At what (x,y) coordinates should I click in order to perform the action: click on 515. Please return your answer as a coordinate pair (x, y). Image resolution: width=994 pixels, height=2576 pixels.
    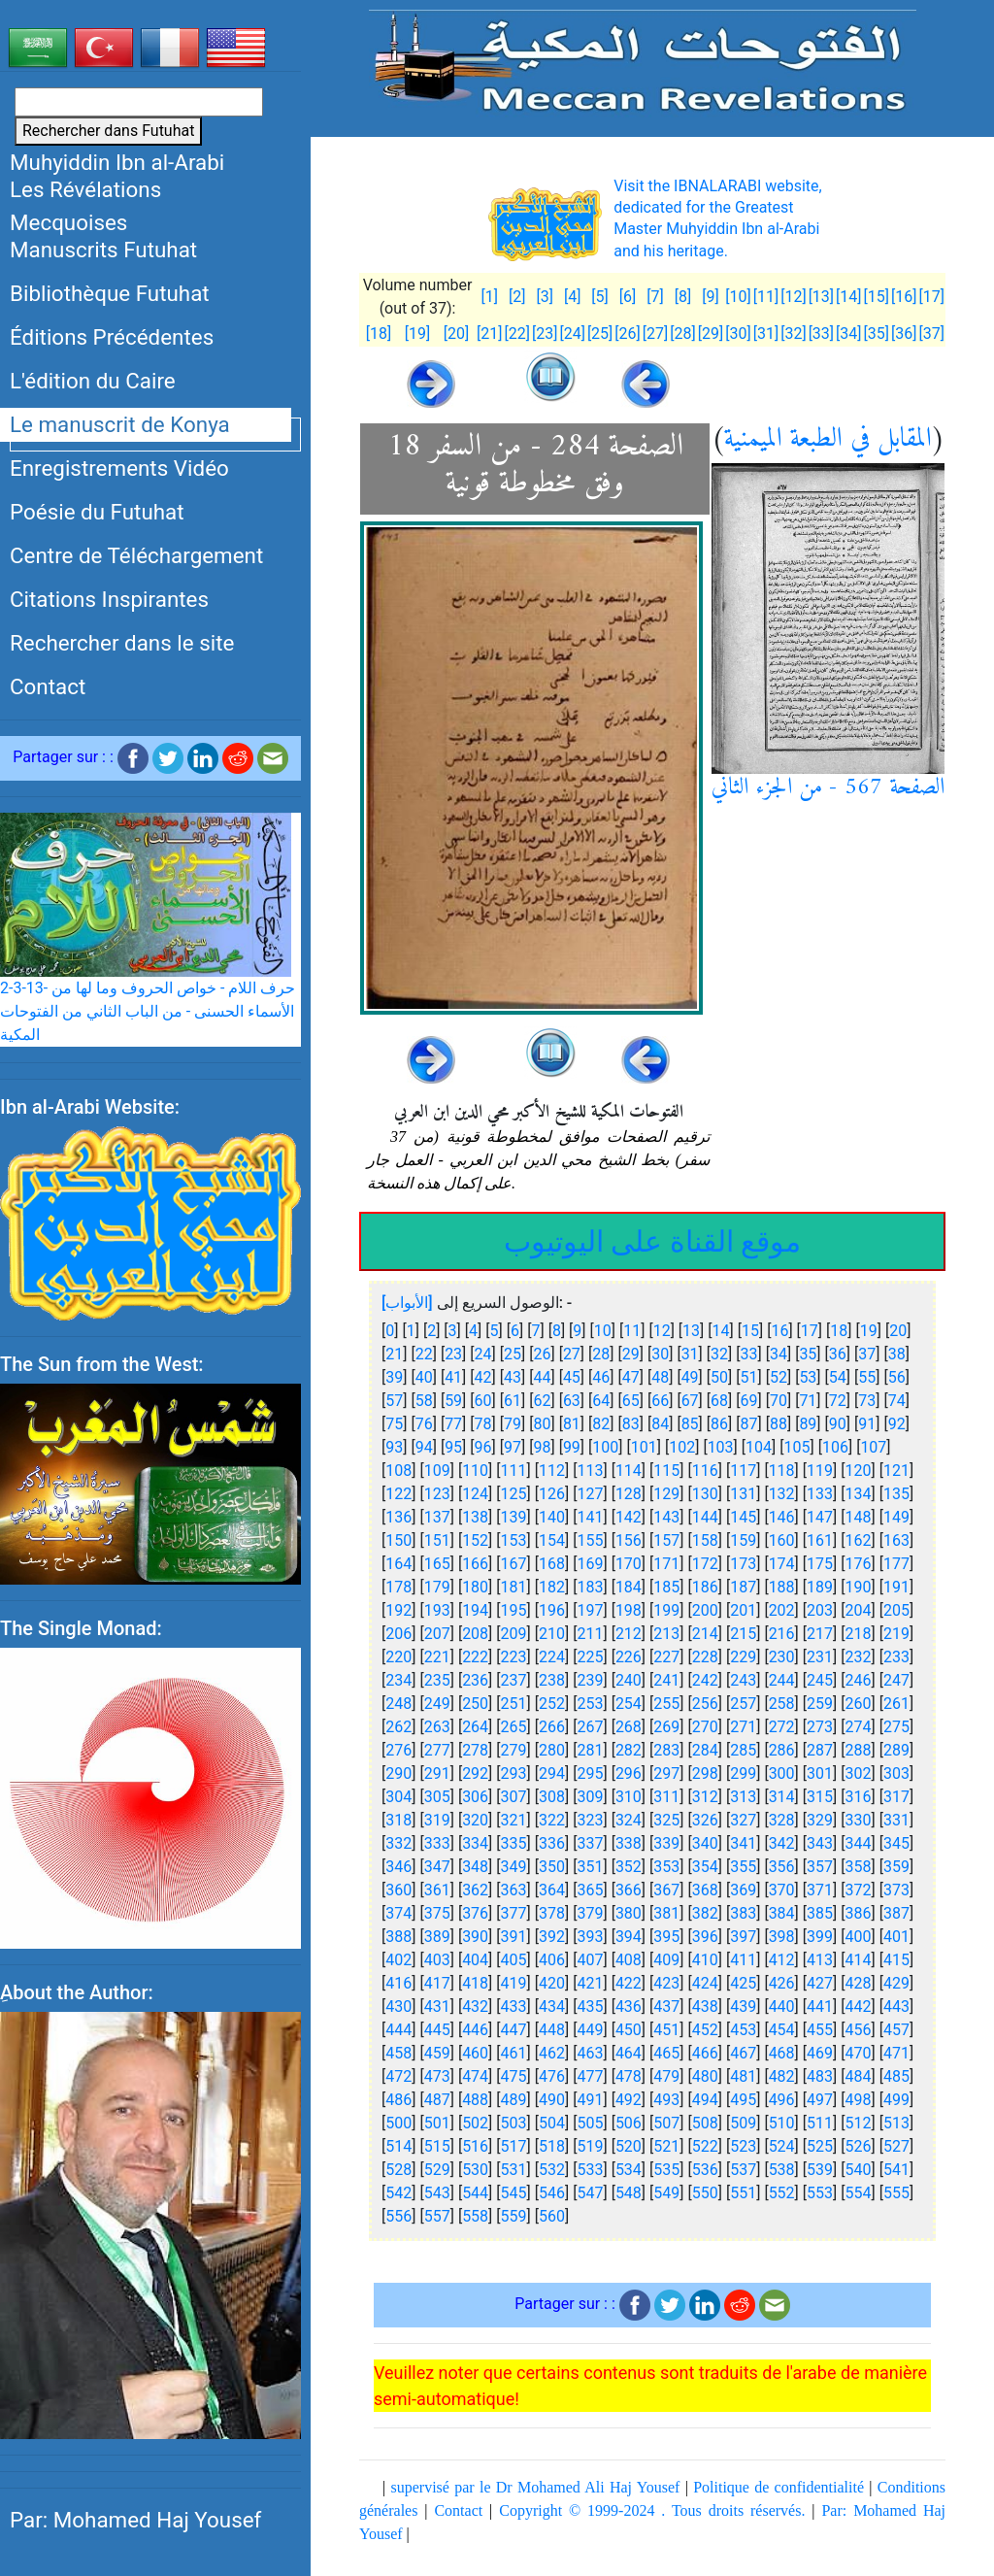
    Looking at the image, I should click on (437, 2146).